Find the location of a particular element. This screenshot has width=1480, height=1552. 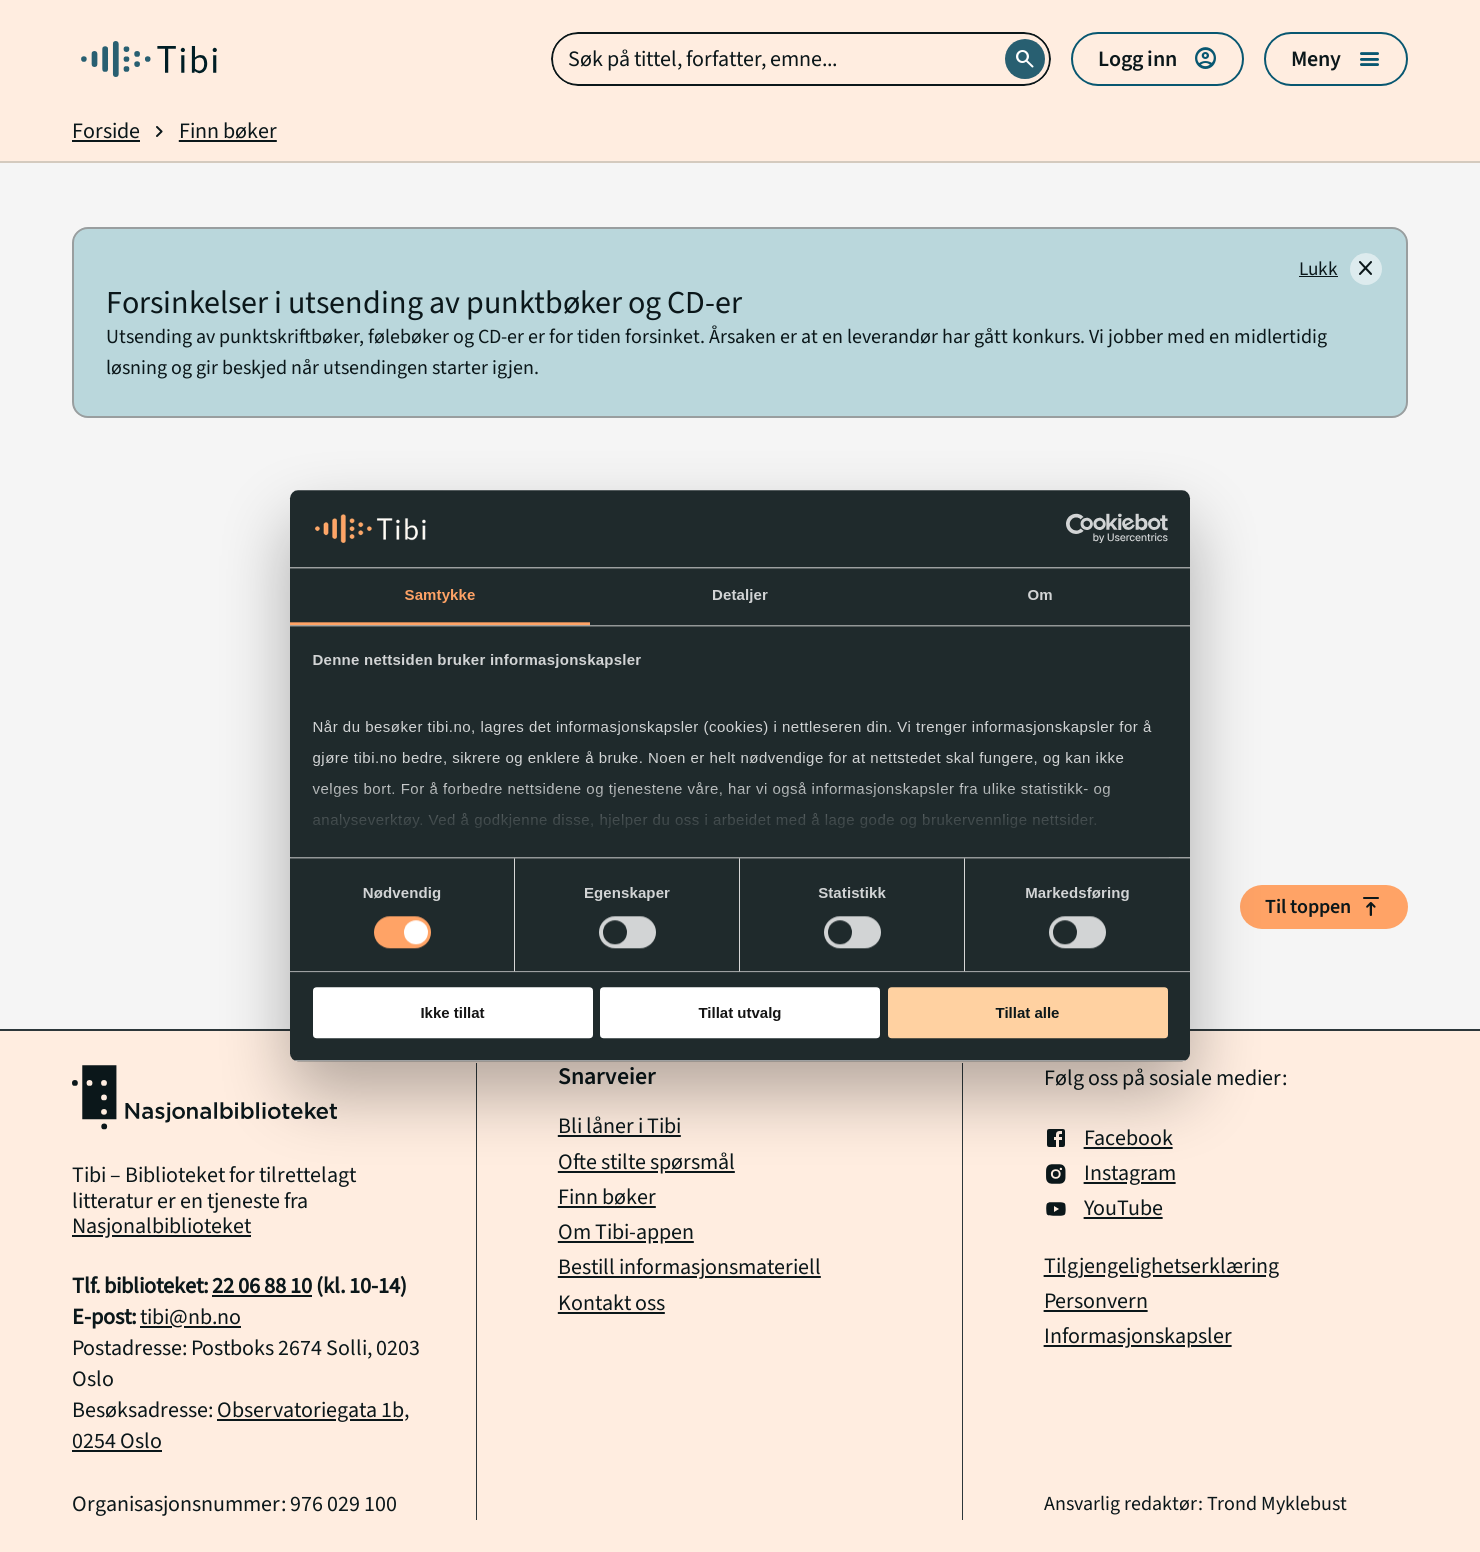

Tillat alle is located at coordinates (1028, 1012).